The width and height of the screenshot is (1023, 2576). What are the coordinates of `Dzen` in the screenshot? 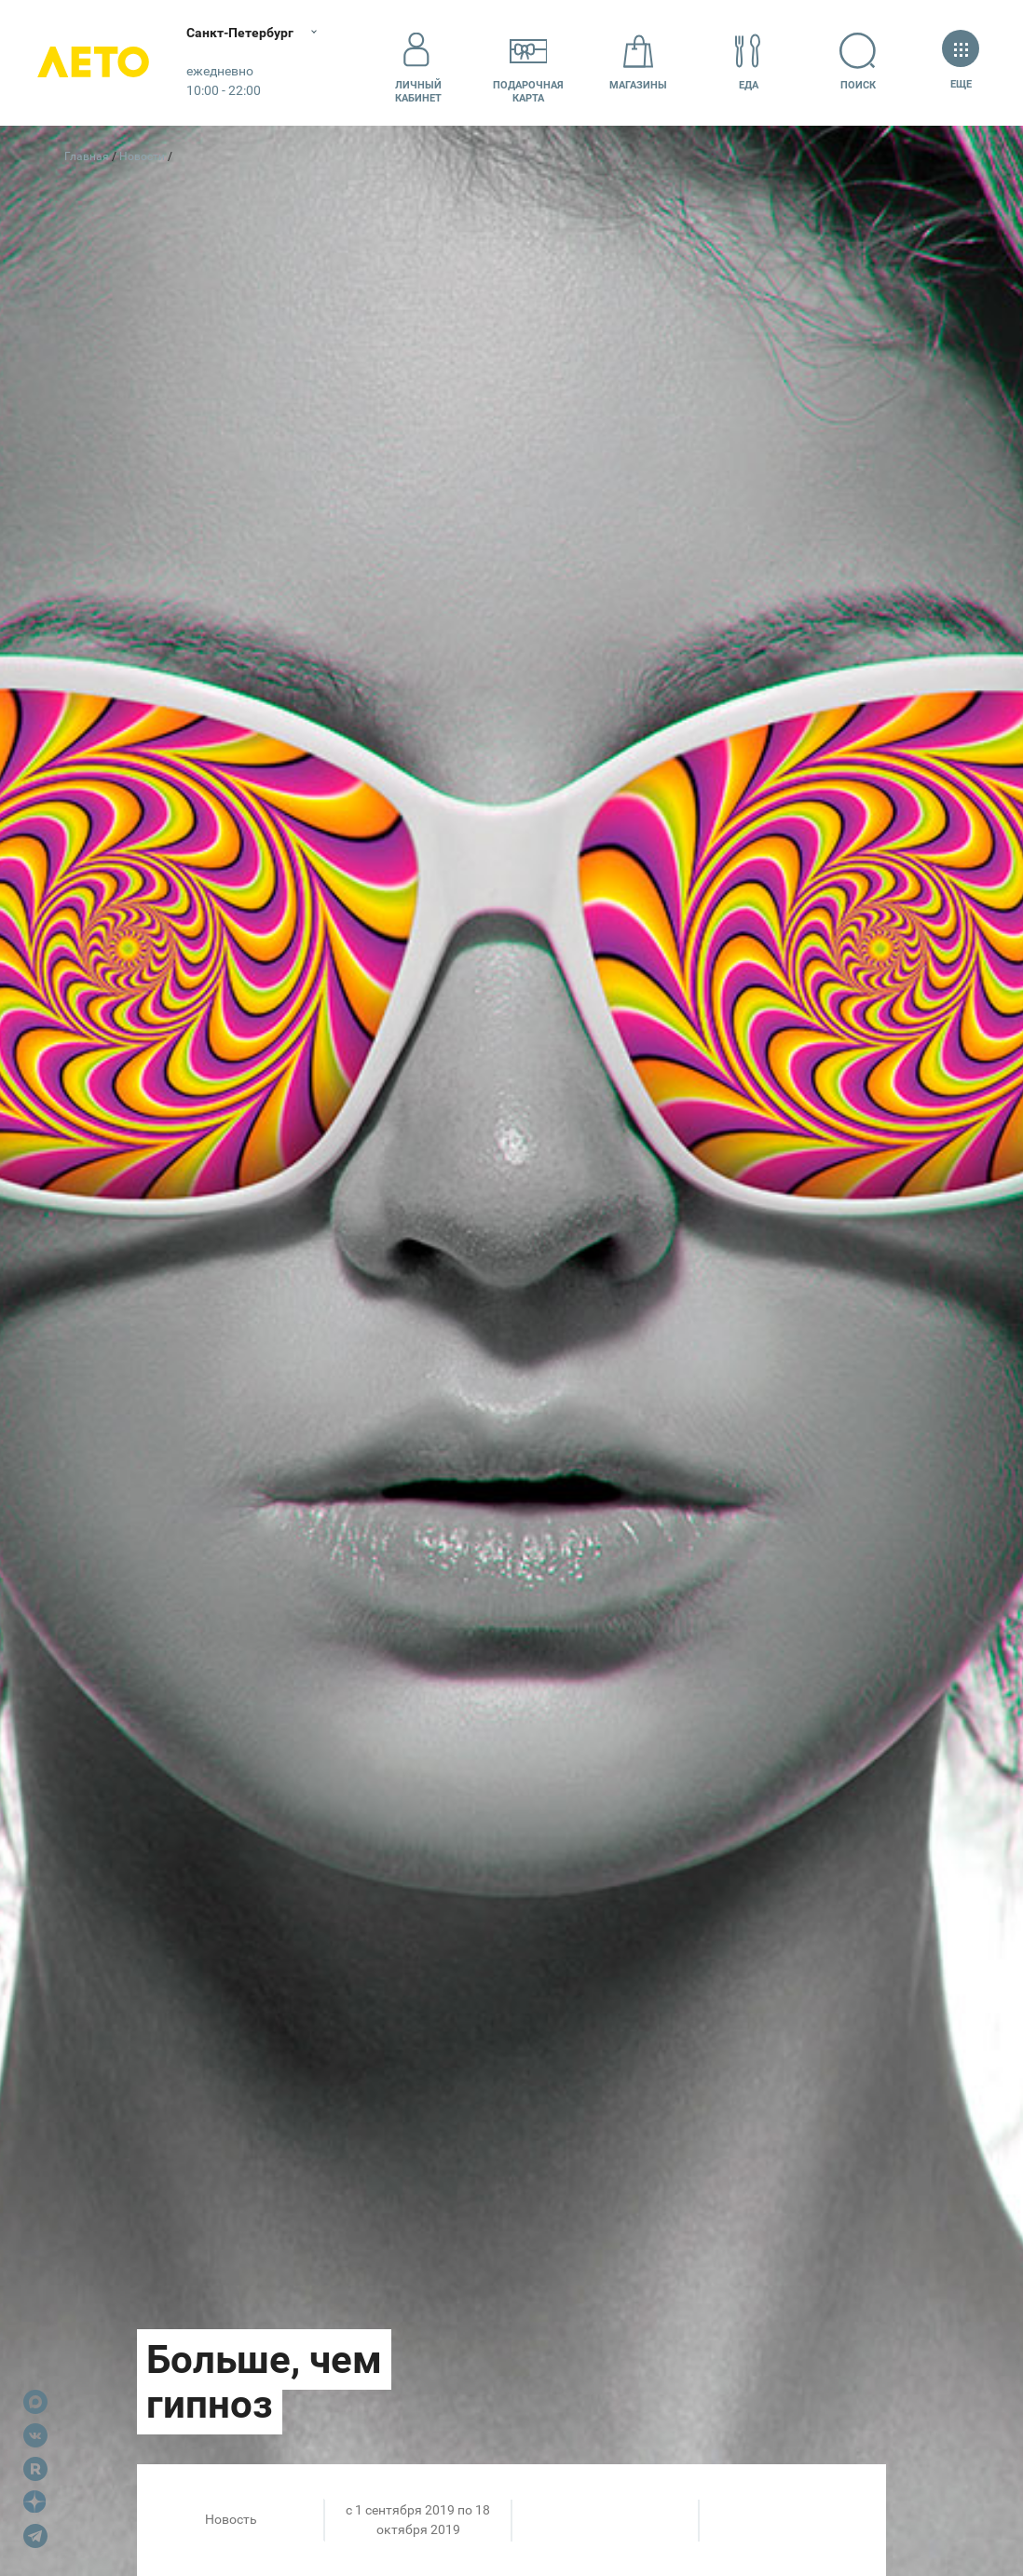 It's located at (35, 2502).